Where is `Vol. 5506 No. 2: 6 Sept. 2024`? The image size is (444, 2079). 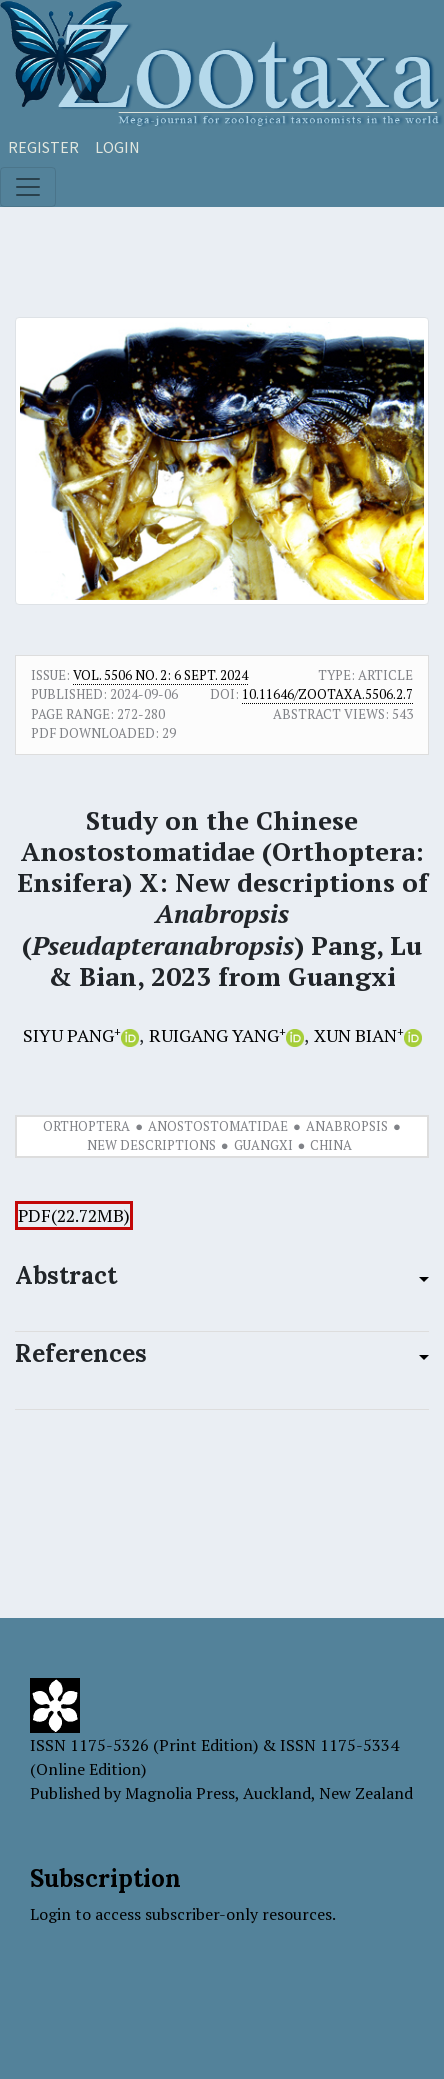
Vol. 5506 No. 2: 6 Sept. 2024 is located at coordinates (160, 675).